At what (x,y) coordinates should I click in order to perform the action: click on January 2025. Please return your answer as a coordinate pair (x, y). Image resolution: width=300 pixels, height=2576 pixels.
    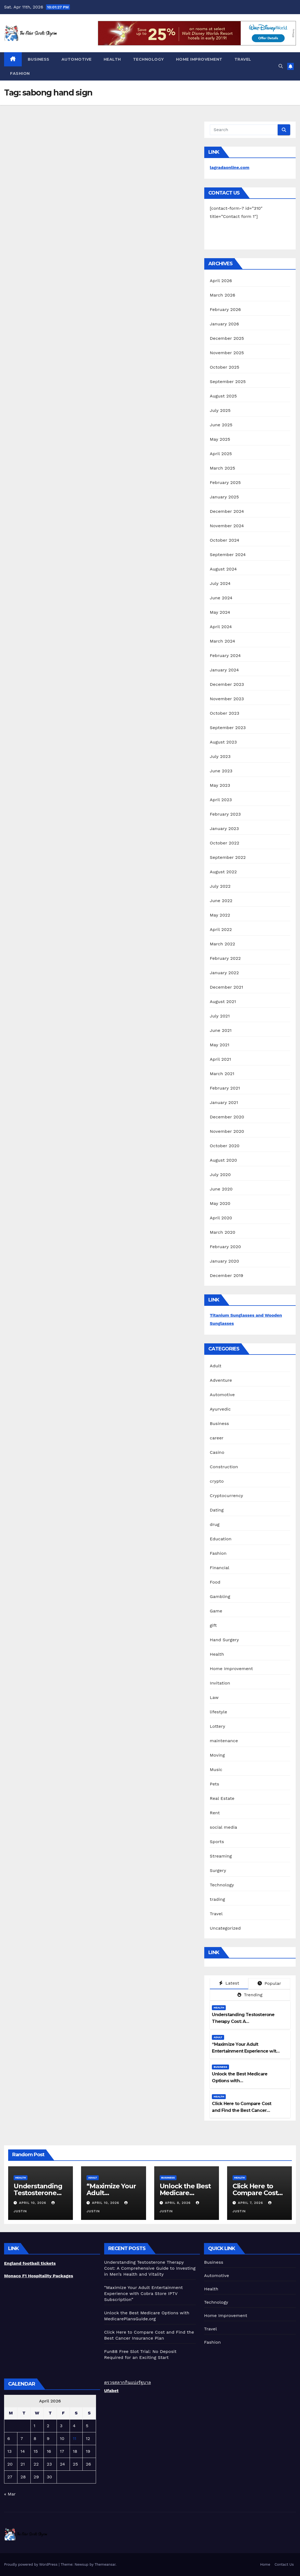
    Looking at the image, I should click on (224, 496).